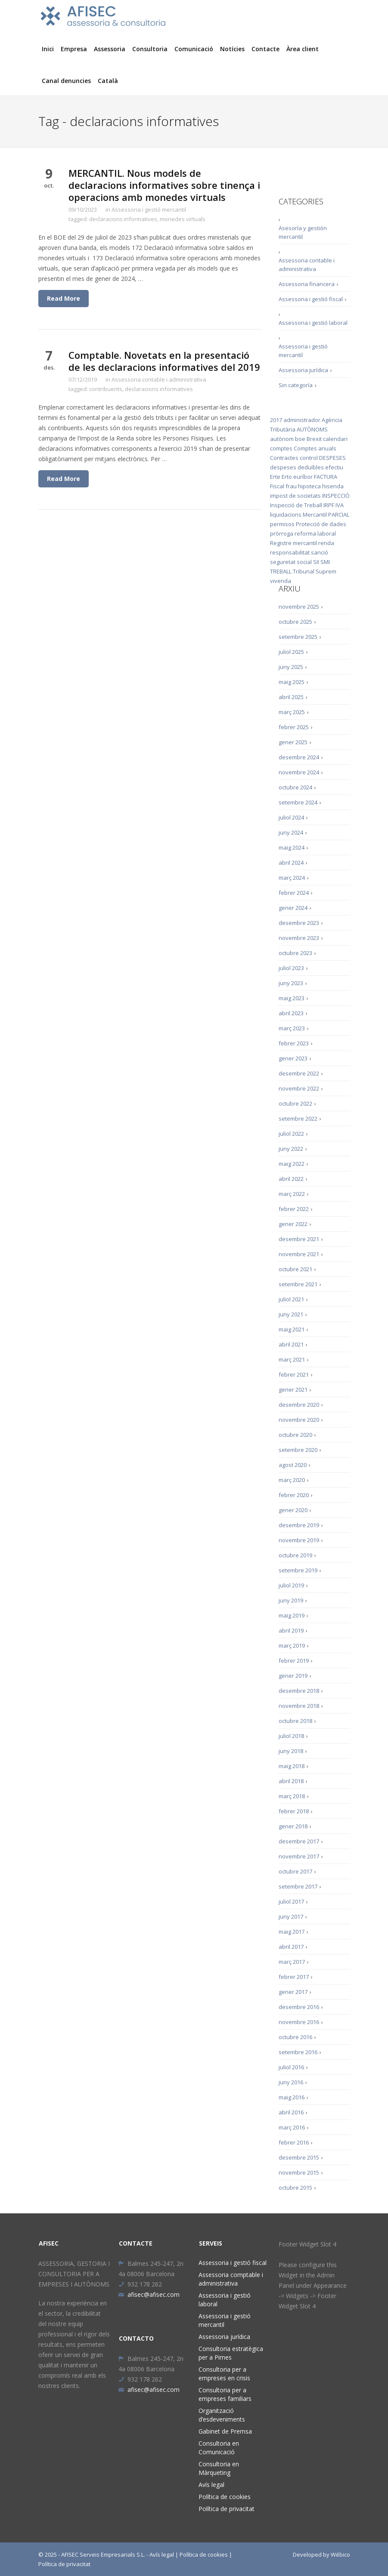 The height and width of the screenshot is (2576, 388). What do you see at coordinates (302, 49) in the screenshot?
I see `Àrea client` at bounding box center [302, 49].